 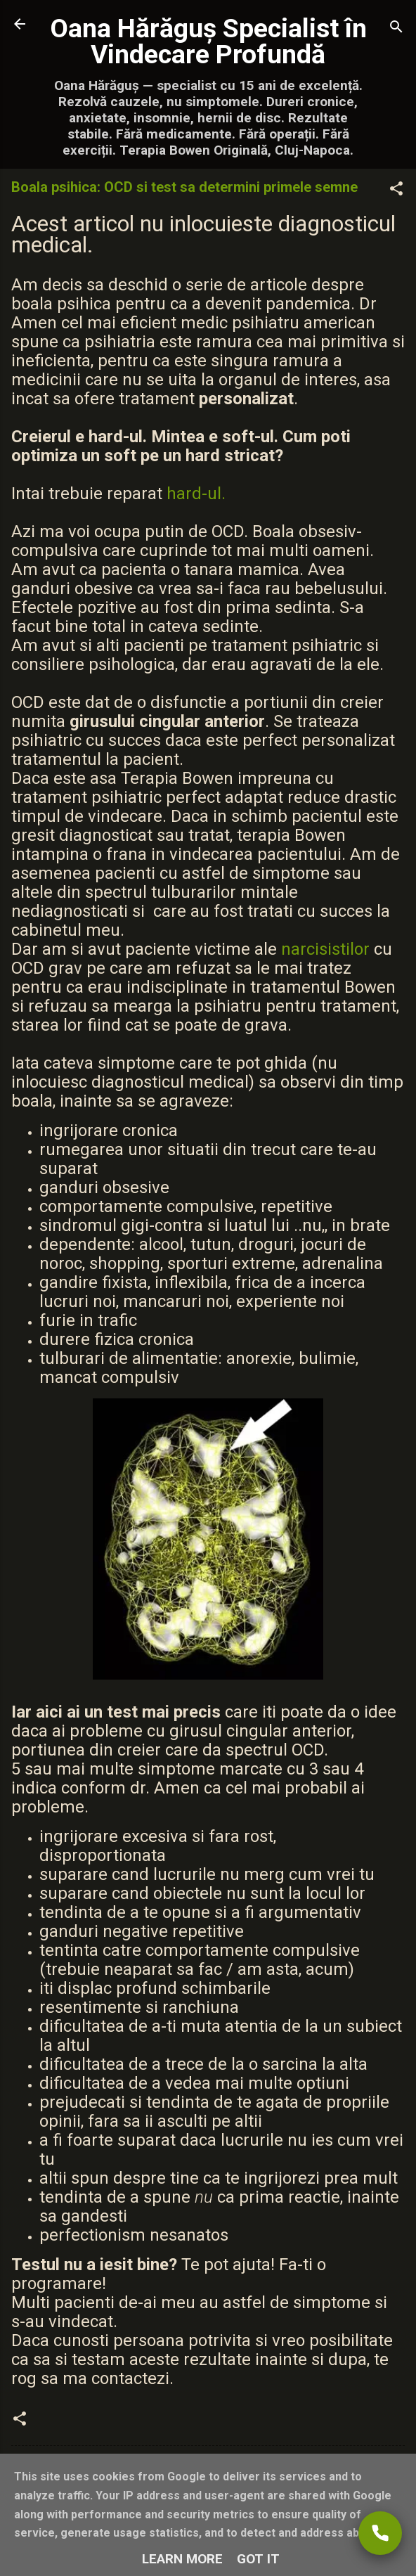 I want to click on Got it, so click(x=258, y=2559).